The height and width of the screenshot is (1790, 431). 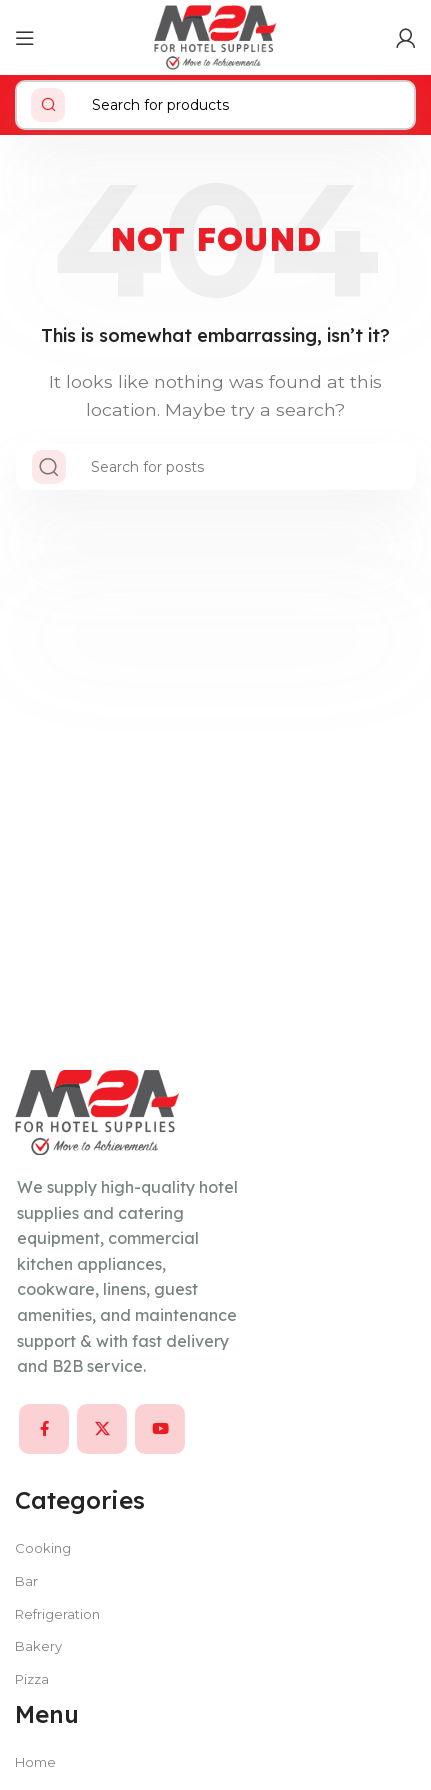 What do you see at coordinates (26, 1581) in the screenshot?
I see `Bar` at bounding box center [26, 1581].